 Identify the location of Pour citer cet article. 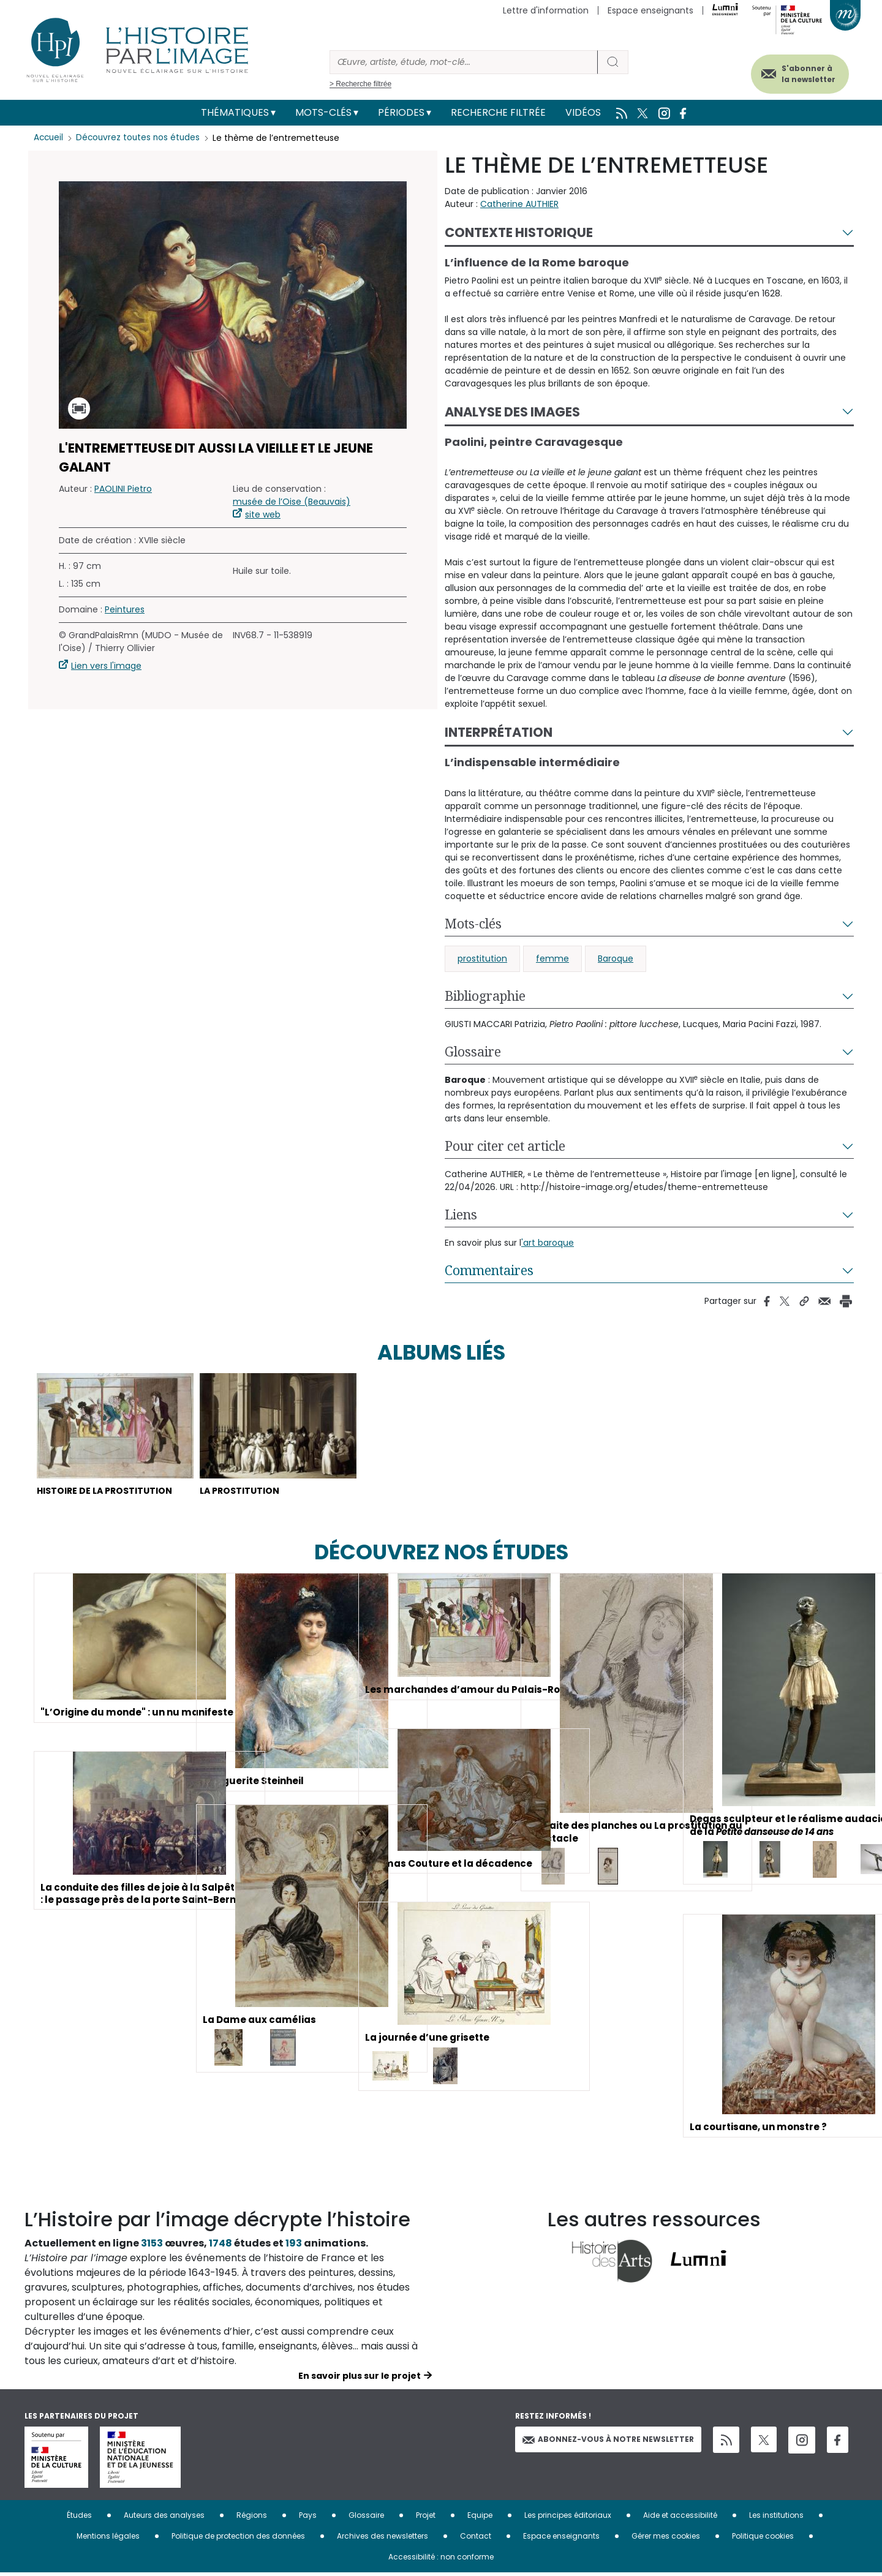
(505, 1145).